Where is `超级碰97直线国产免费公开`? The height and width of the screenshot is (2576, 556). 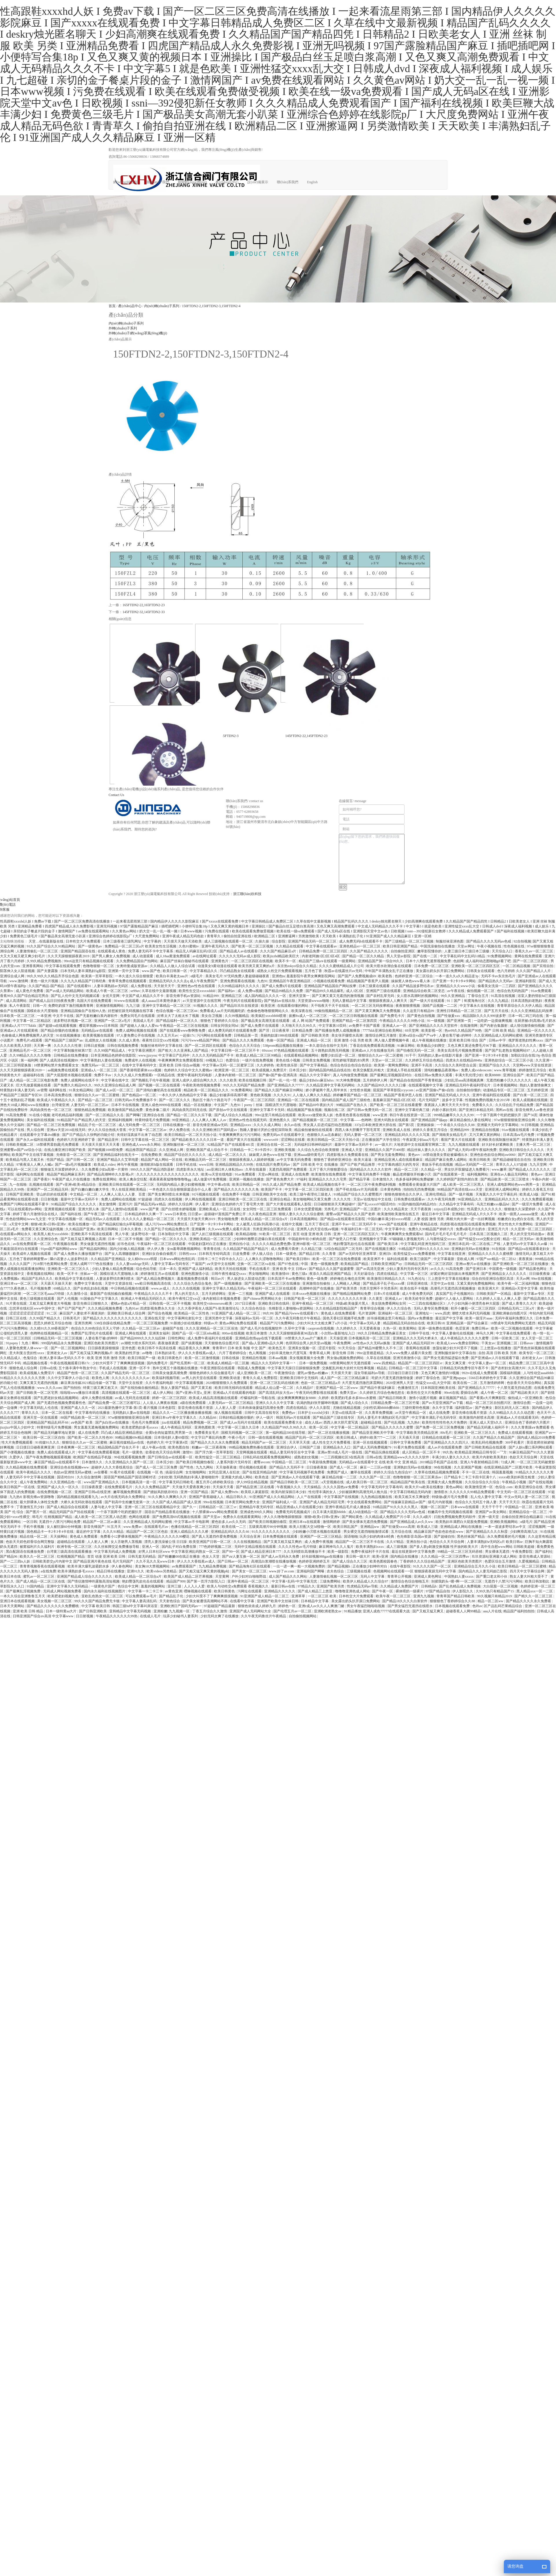
超级碰97直线国产免费公开 is located at coordinates (225, 1214).